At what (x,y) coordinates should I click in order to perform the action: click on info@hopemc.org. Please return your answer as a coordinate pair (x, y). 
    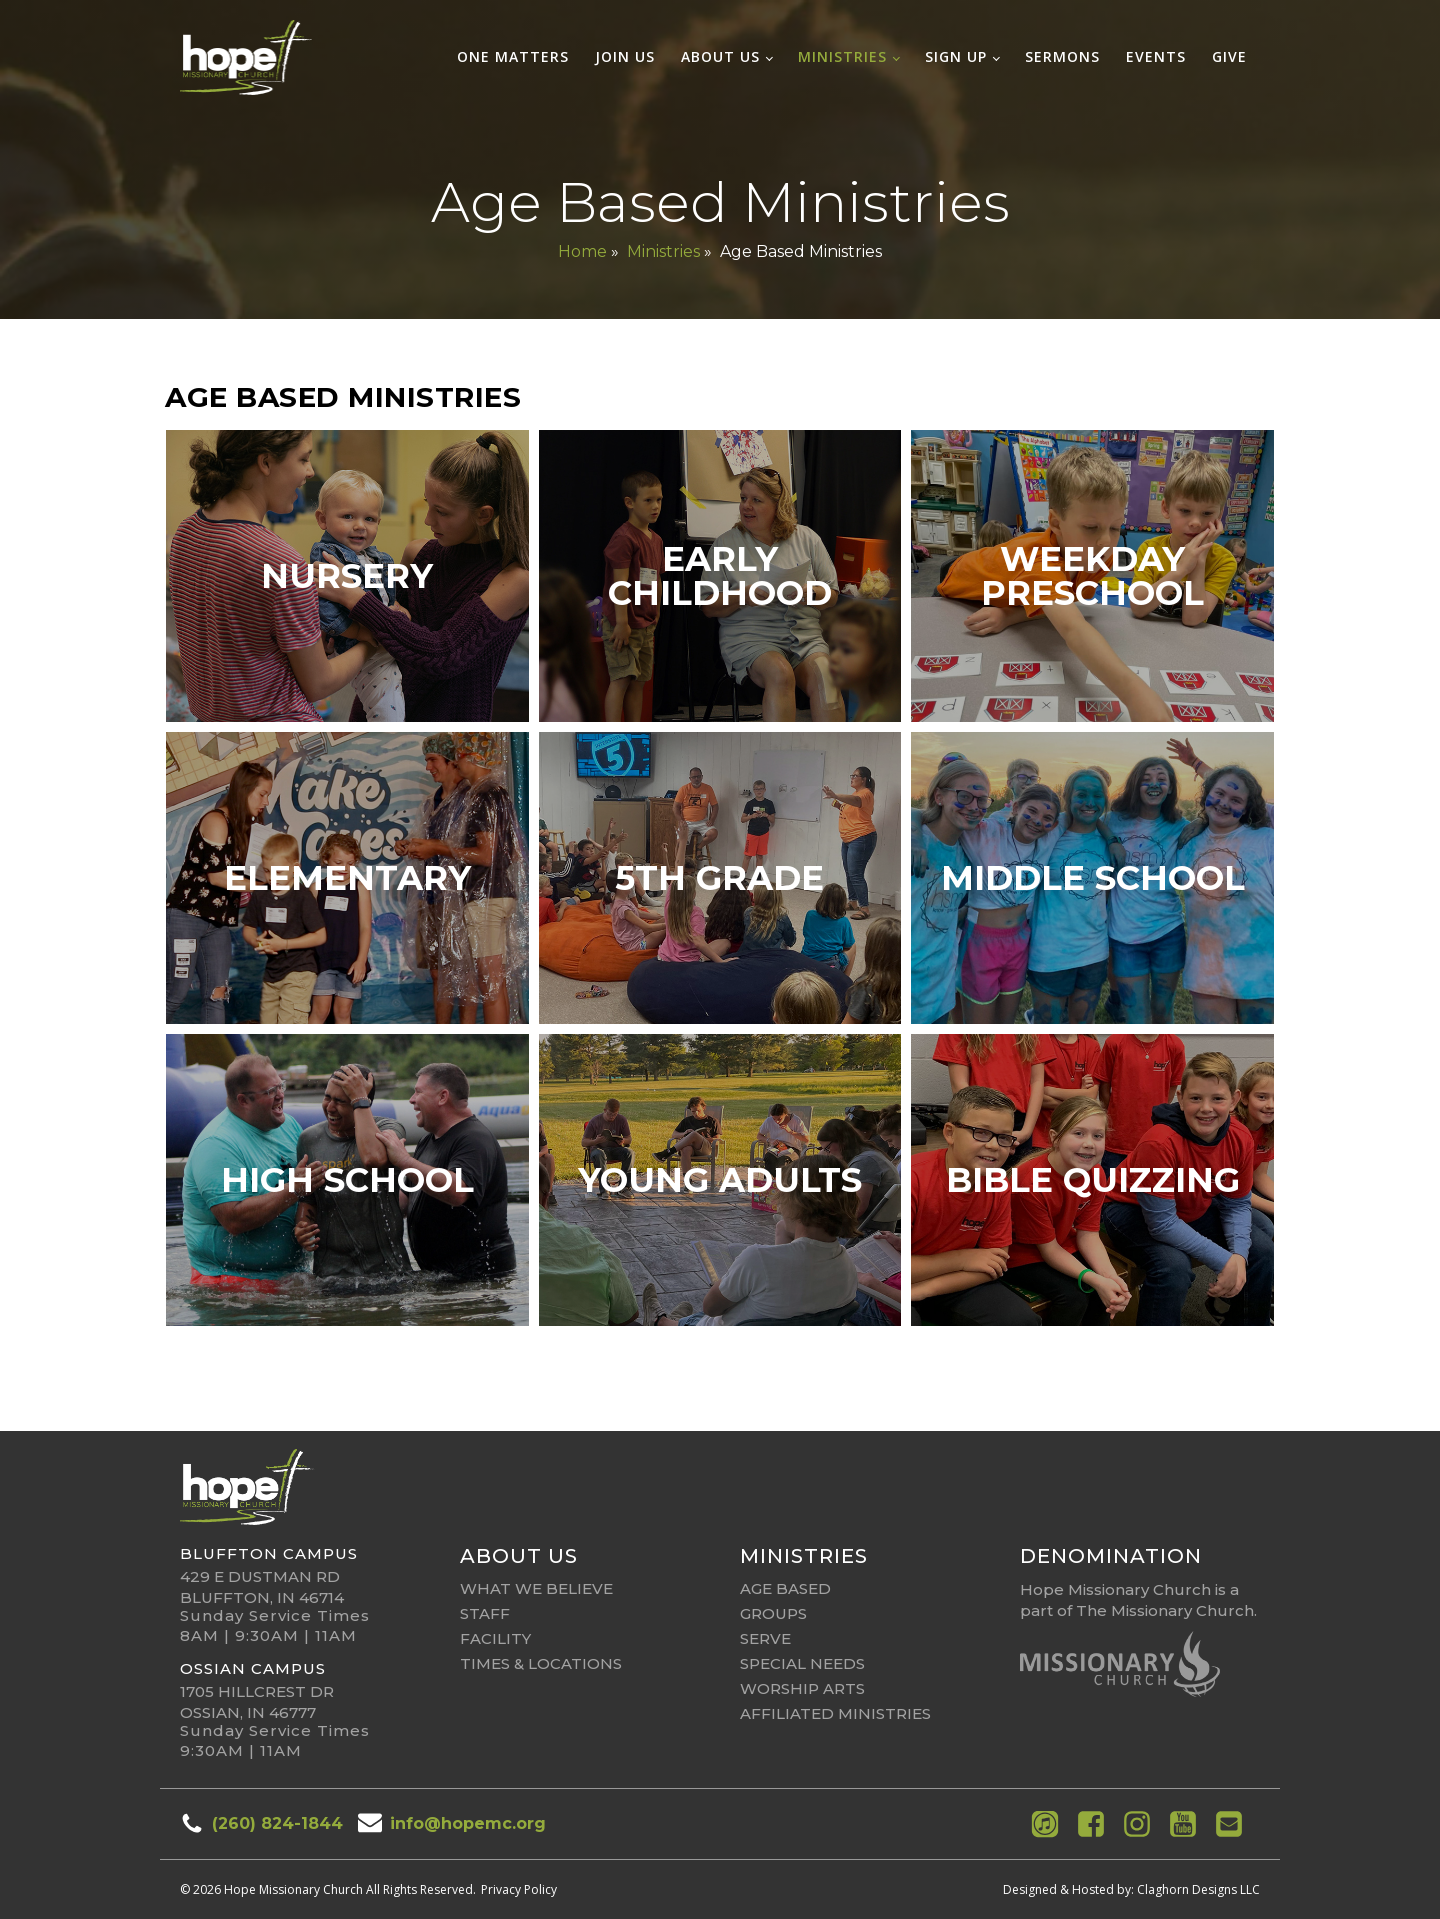
    Looking at the image, I should click on (468, 1823).